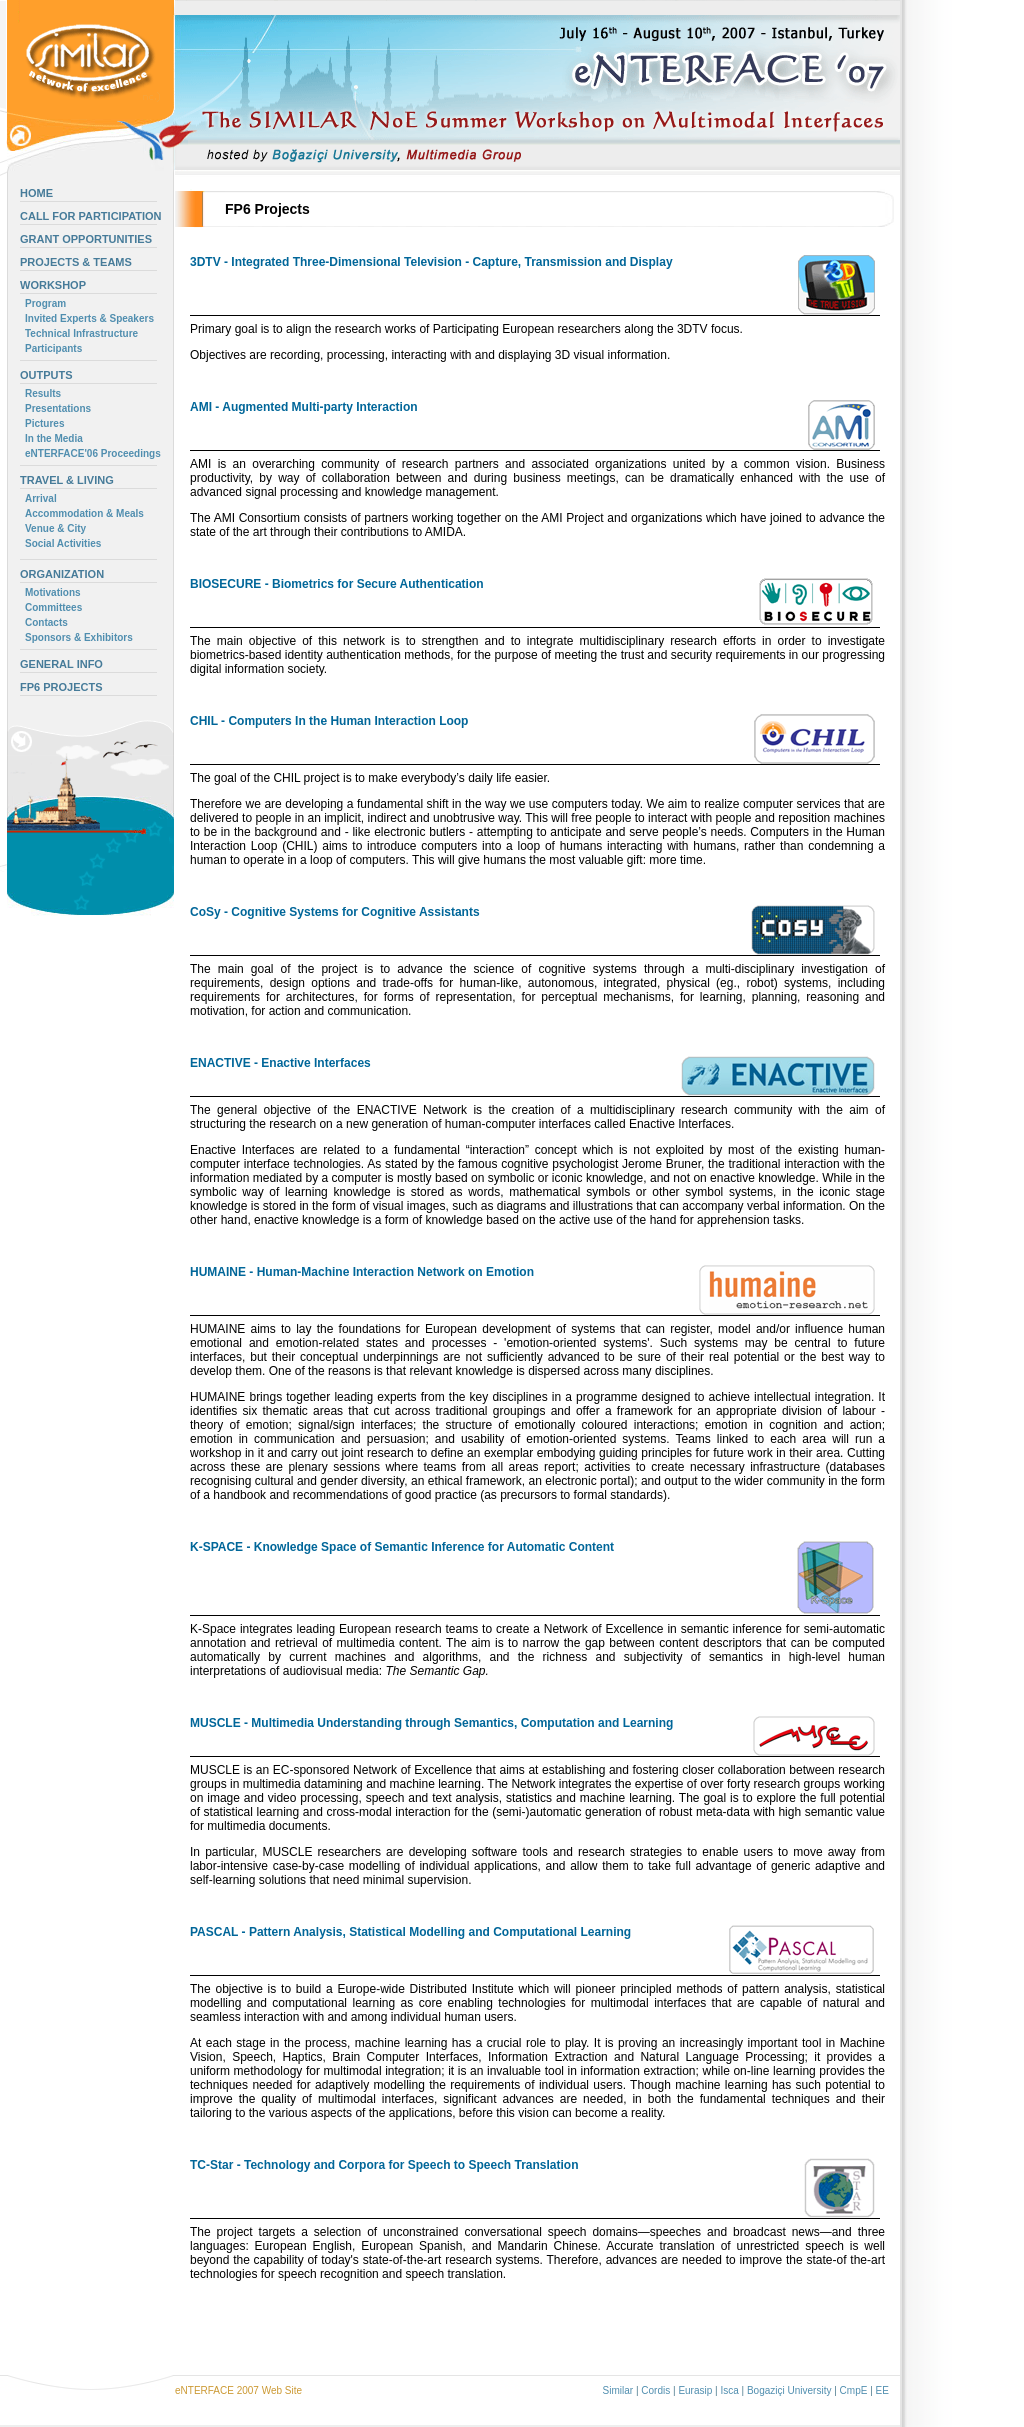  What do you see at coordinates (58, 408) in the screenshot?
I see `Presentations` at bounding box center [58, 408].